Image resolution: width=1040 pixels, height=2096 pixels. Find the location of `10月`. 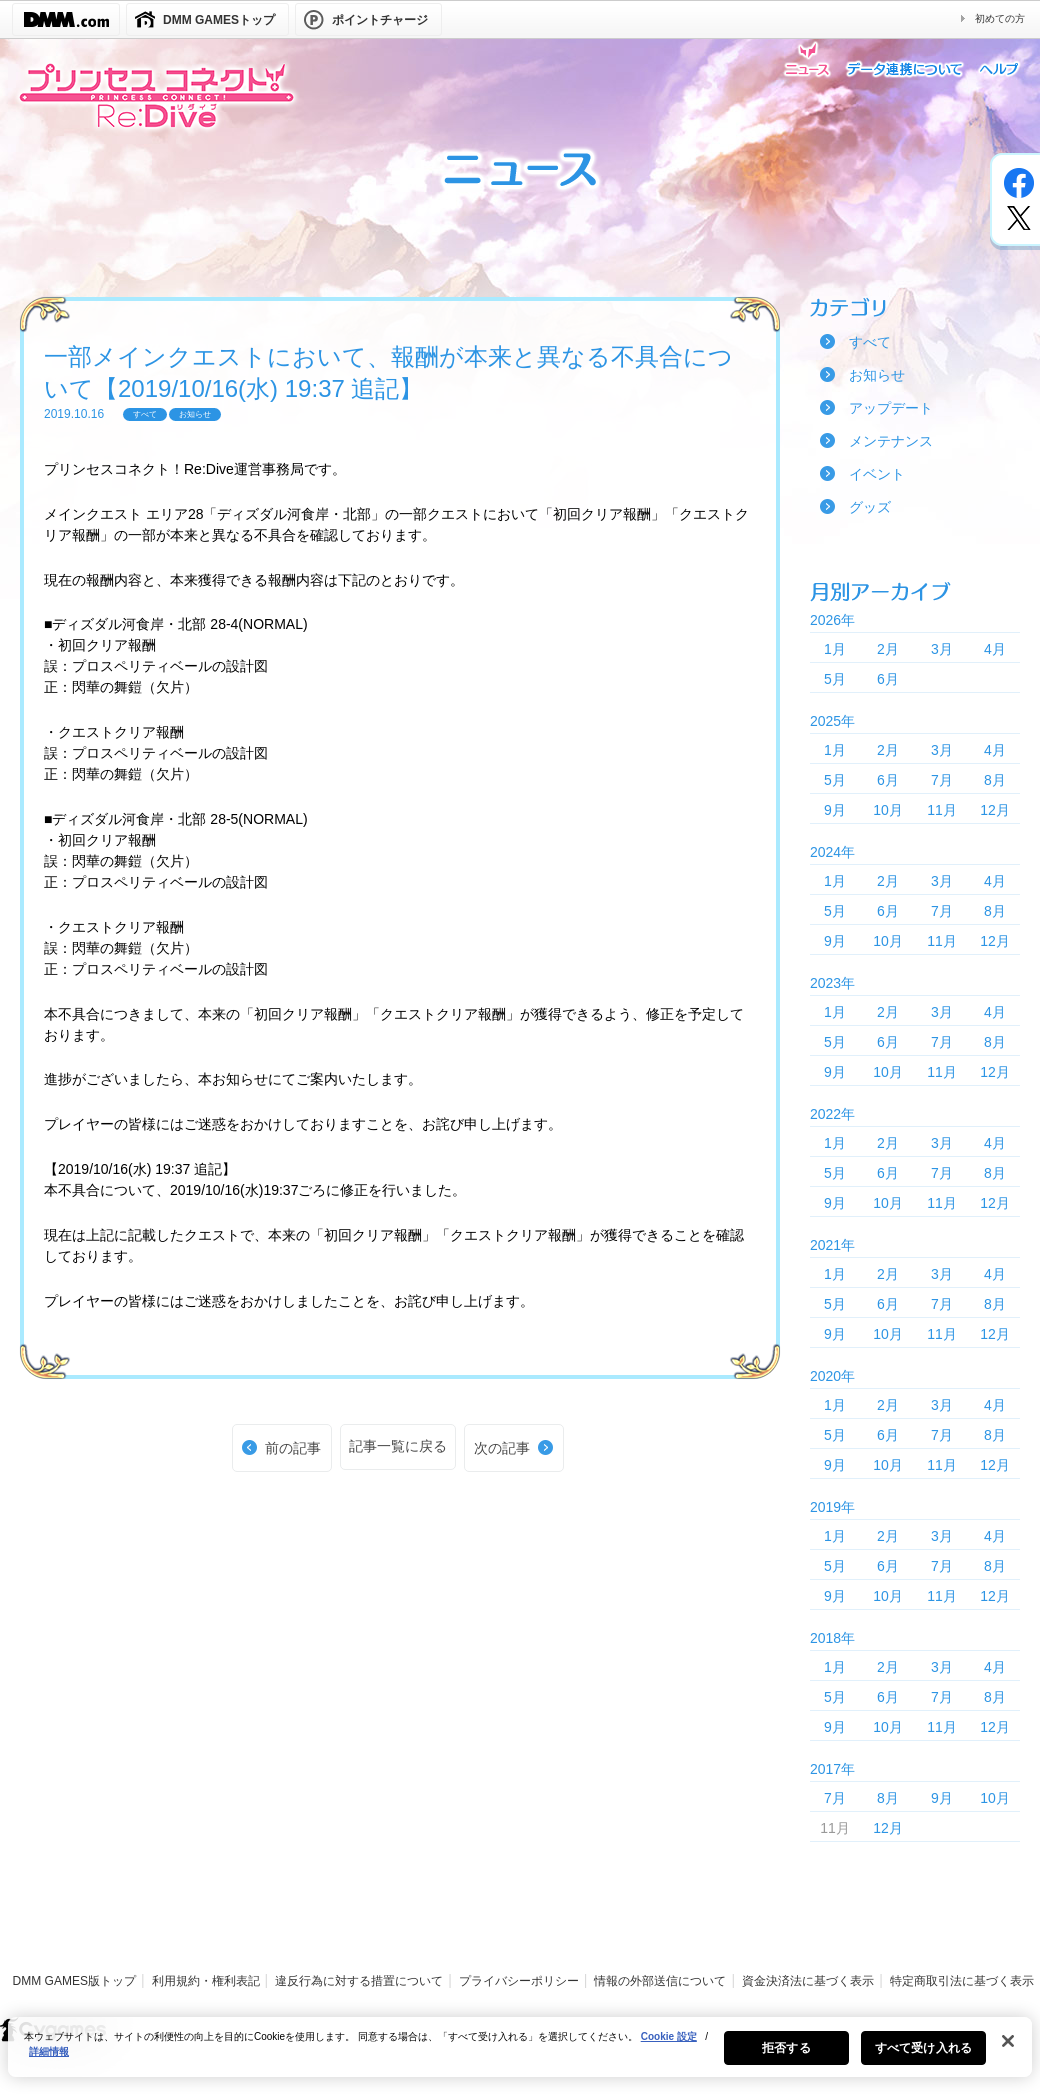

10月 is located at coordinates (888, 810).